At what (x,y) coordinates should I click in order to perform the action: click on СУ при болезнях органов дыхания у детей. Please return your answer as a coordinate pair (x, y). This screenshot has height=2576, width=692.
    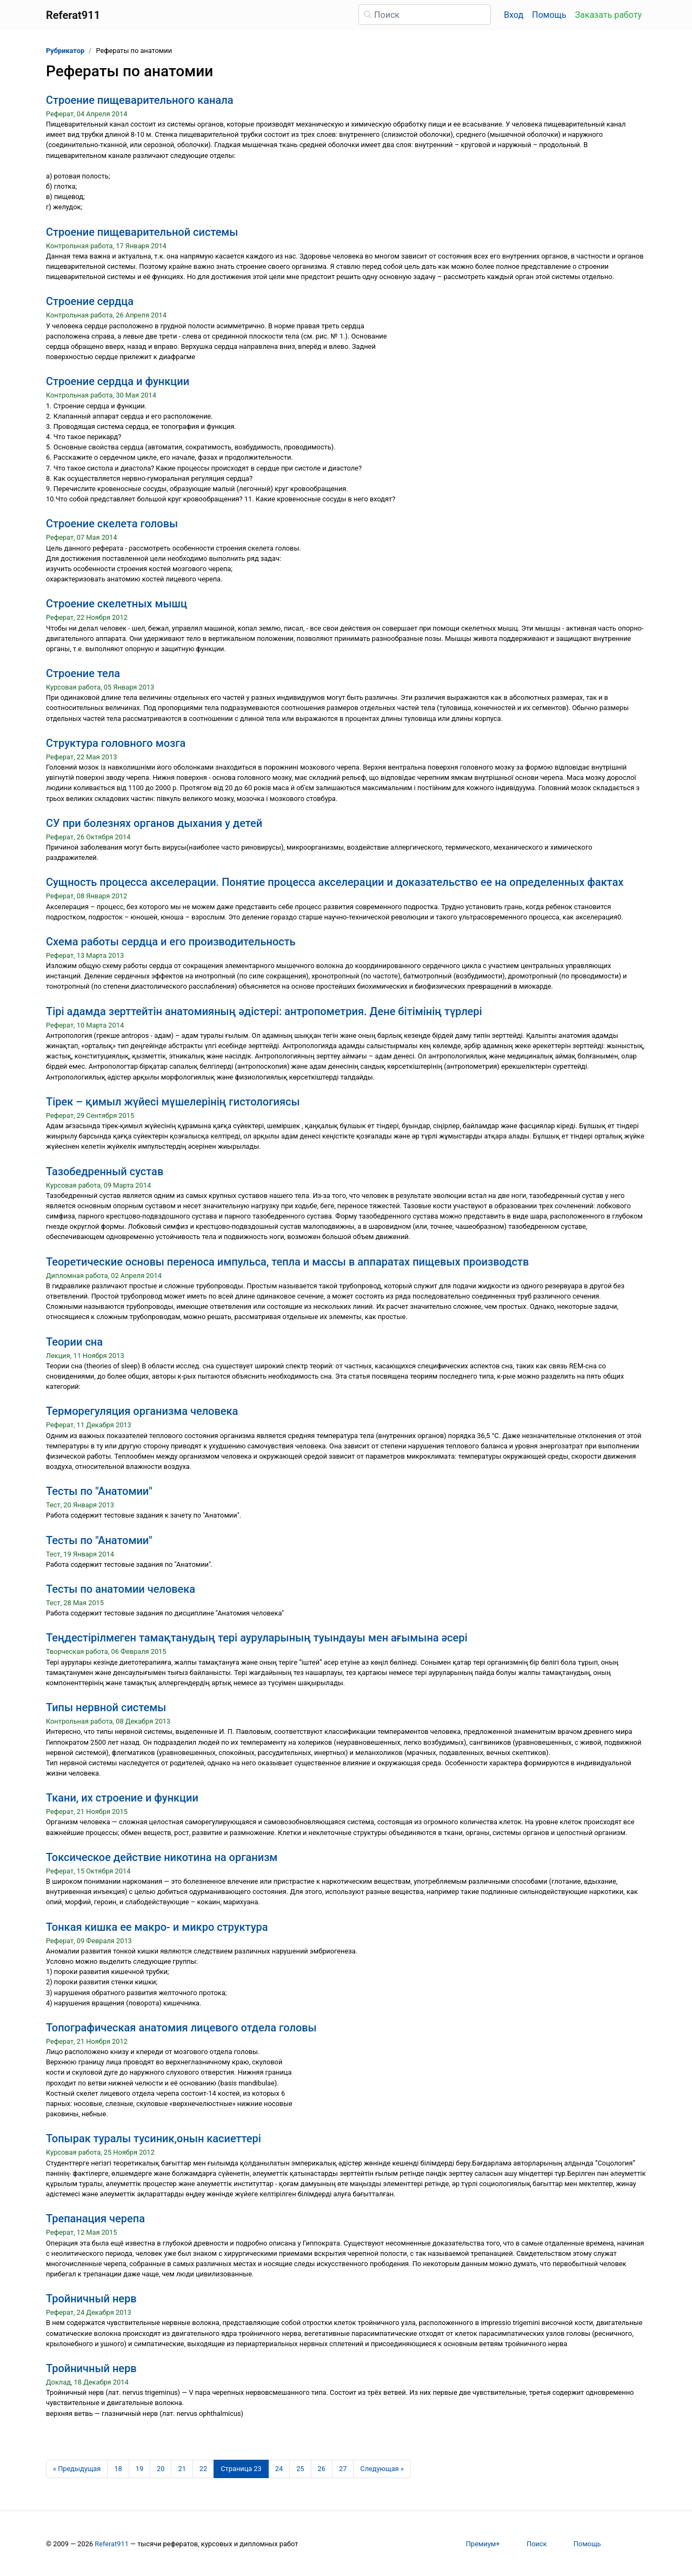
    Looking at the image, I should click on (154, 823).